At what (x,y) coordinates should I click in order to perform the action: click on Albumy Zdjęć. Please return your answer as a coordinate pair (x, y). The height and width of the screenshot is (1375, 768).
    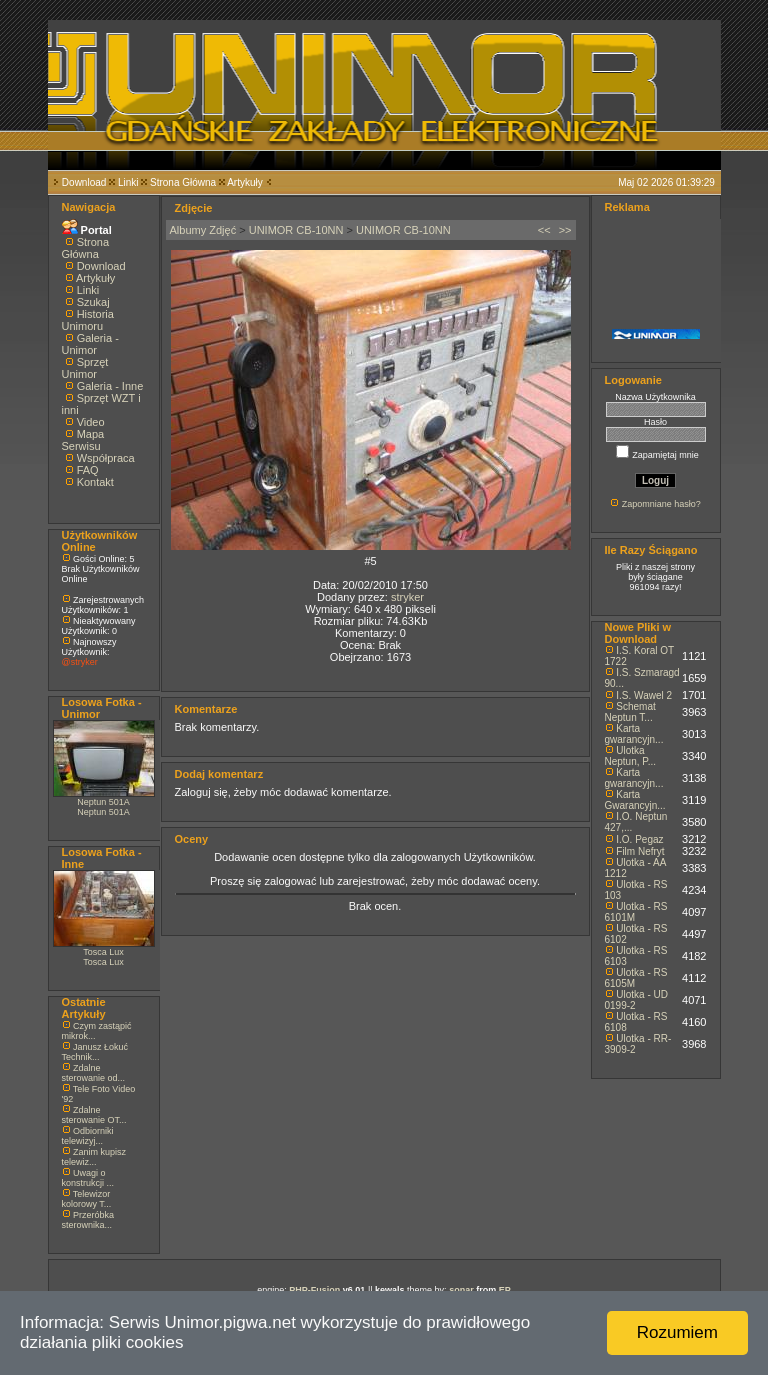
    Looking at the image, I should click on (203, 230).